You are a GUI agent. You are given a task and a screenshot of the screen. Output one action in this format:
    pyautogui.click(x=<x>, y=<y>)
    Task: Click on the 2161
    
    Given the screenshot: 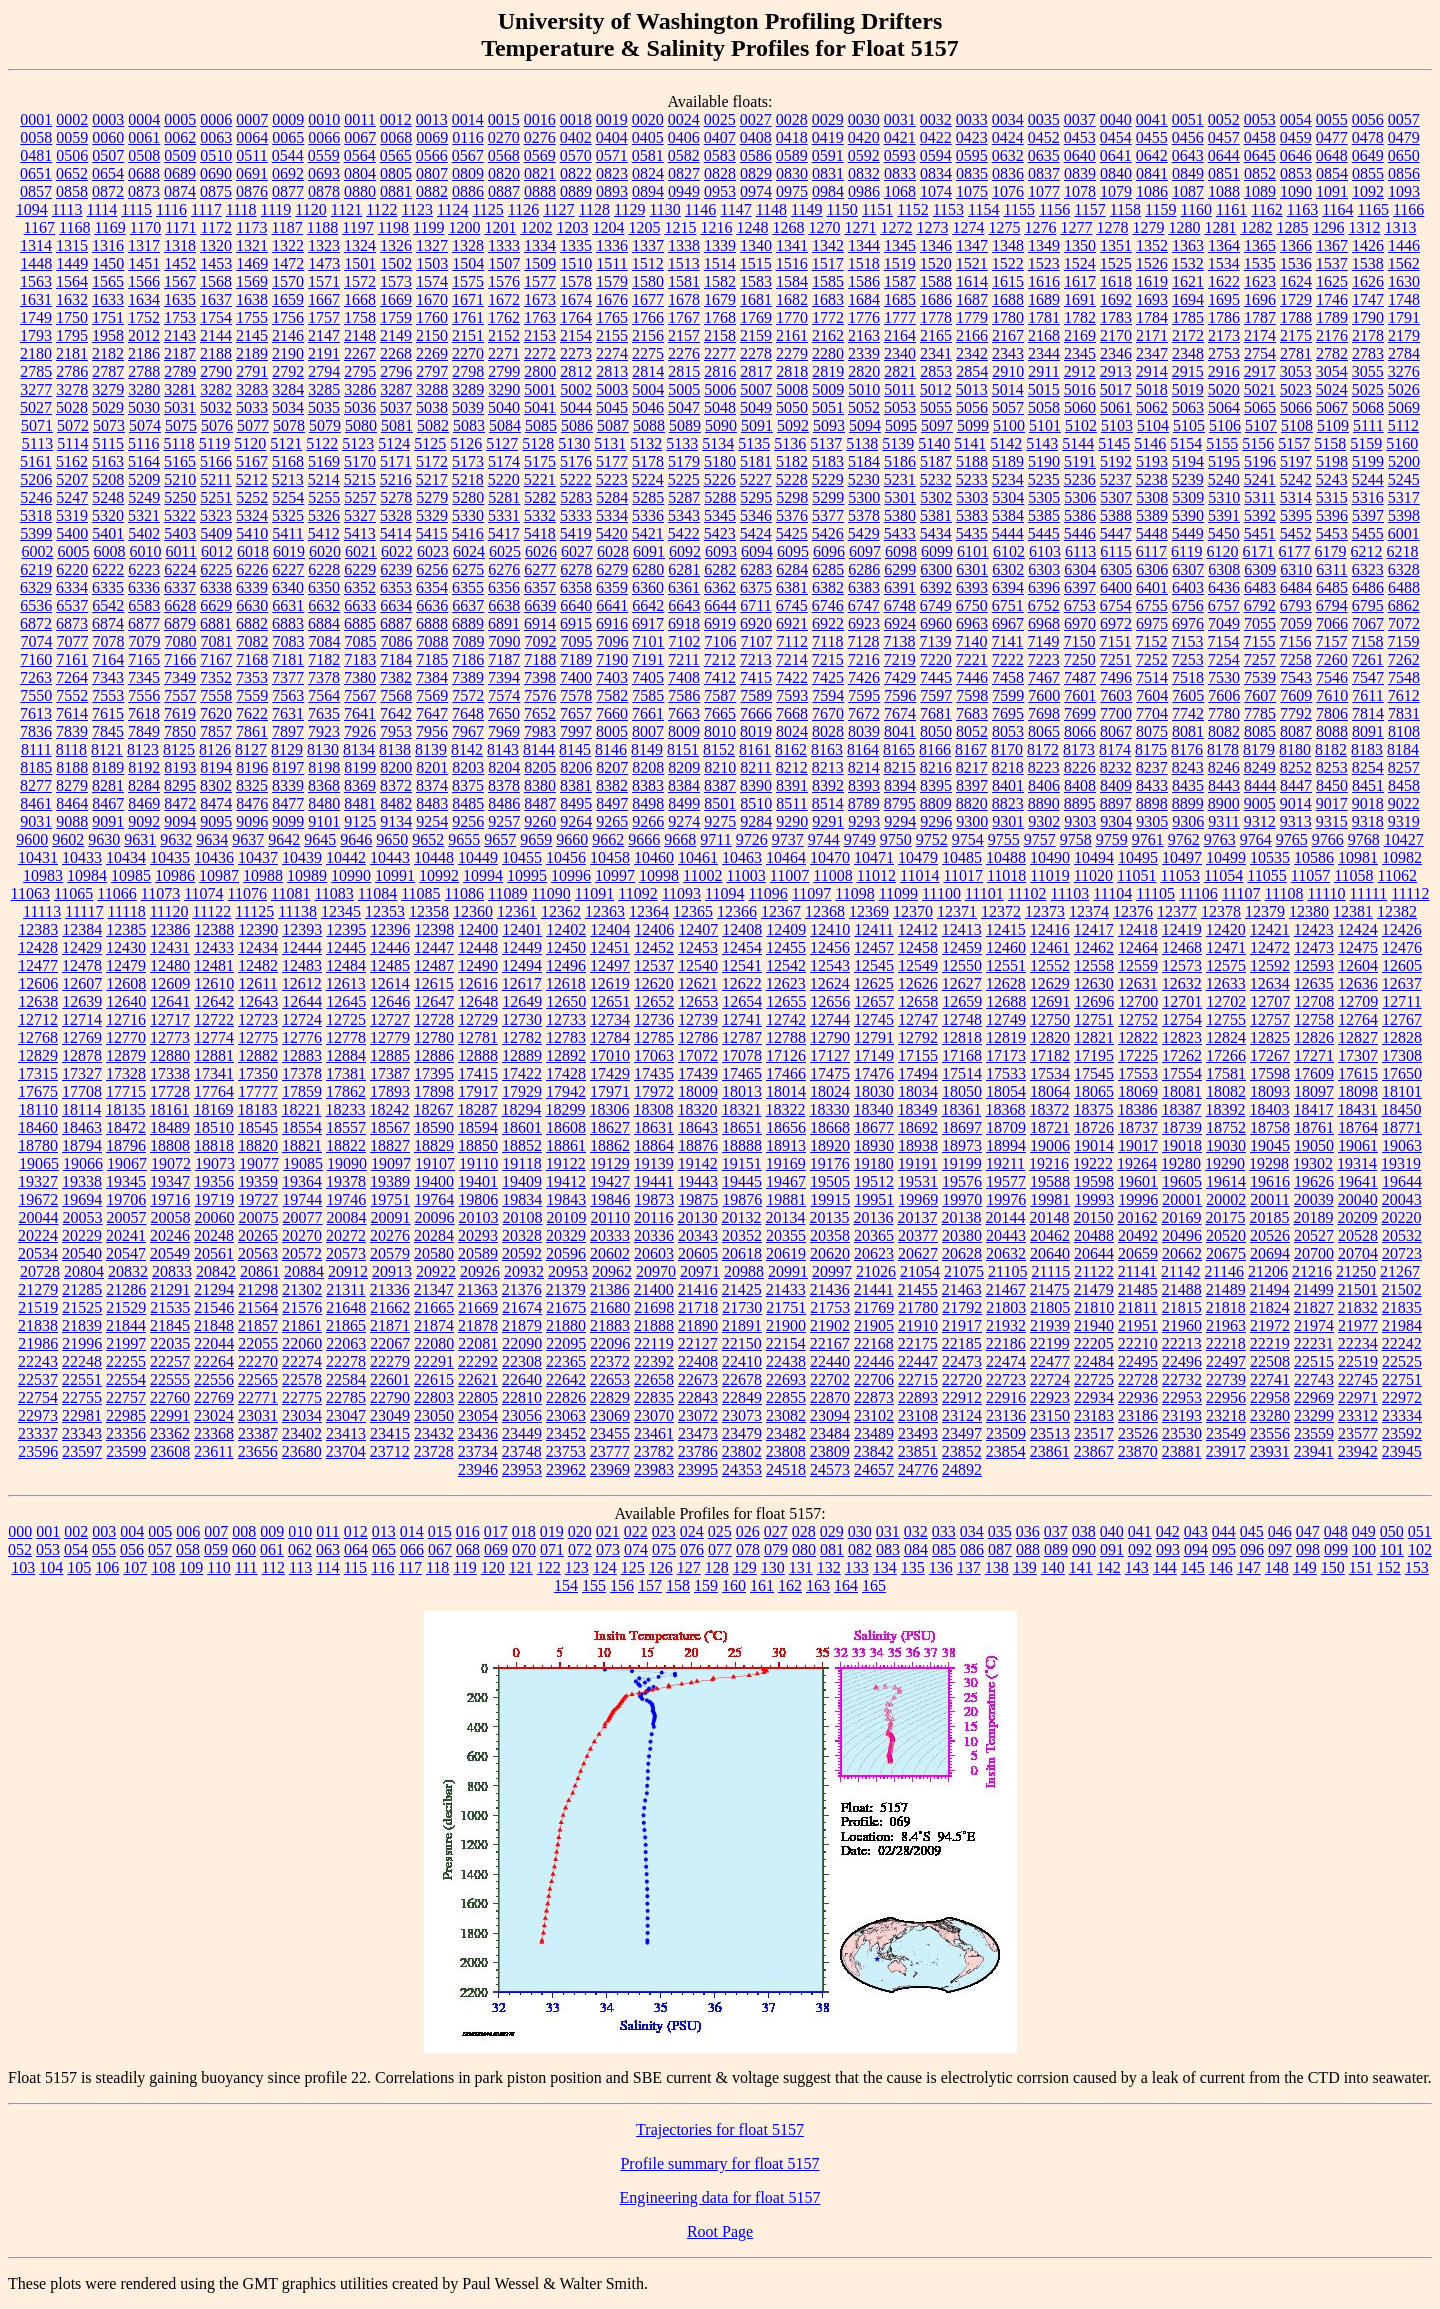 What is the action you would take?
    pyautogui.click(x=792, y=335)
    